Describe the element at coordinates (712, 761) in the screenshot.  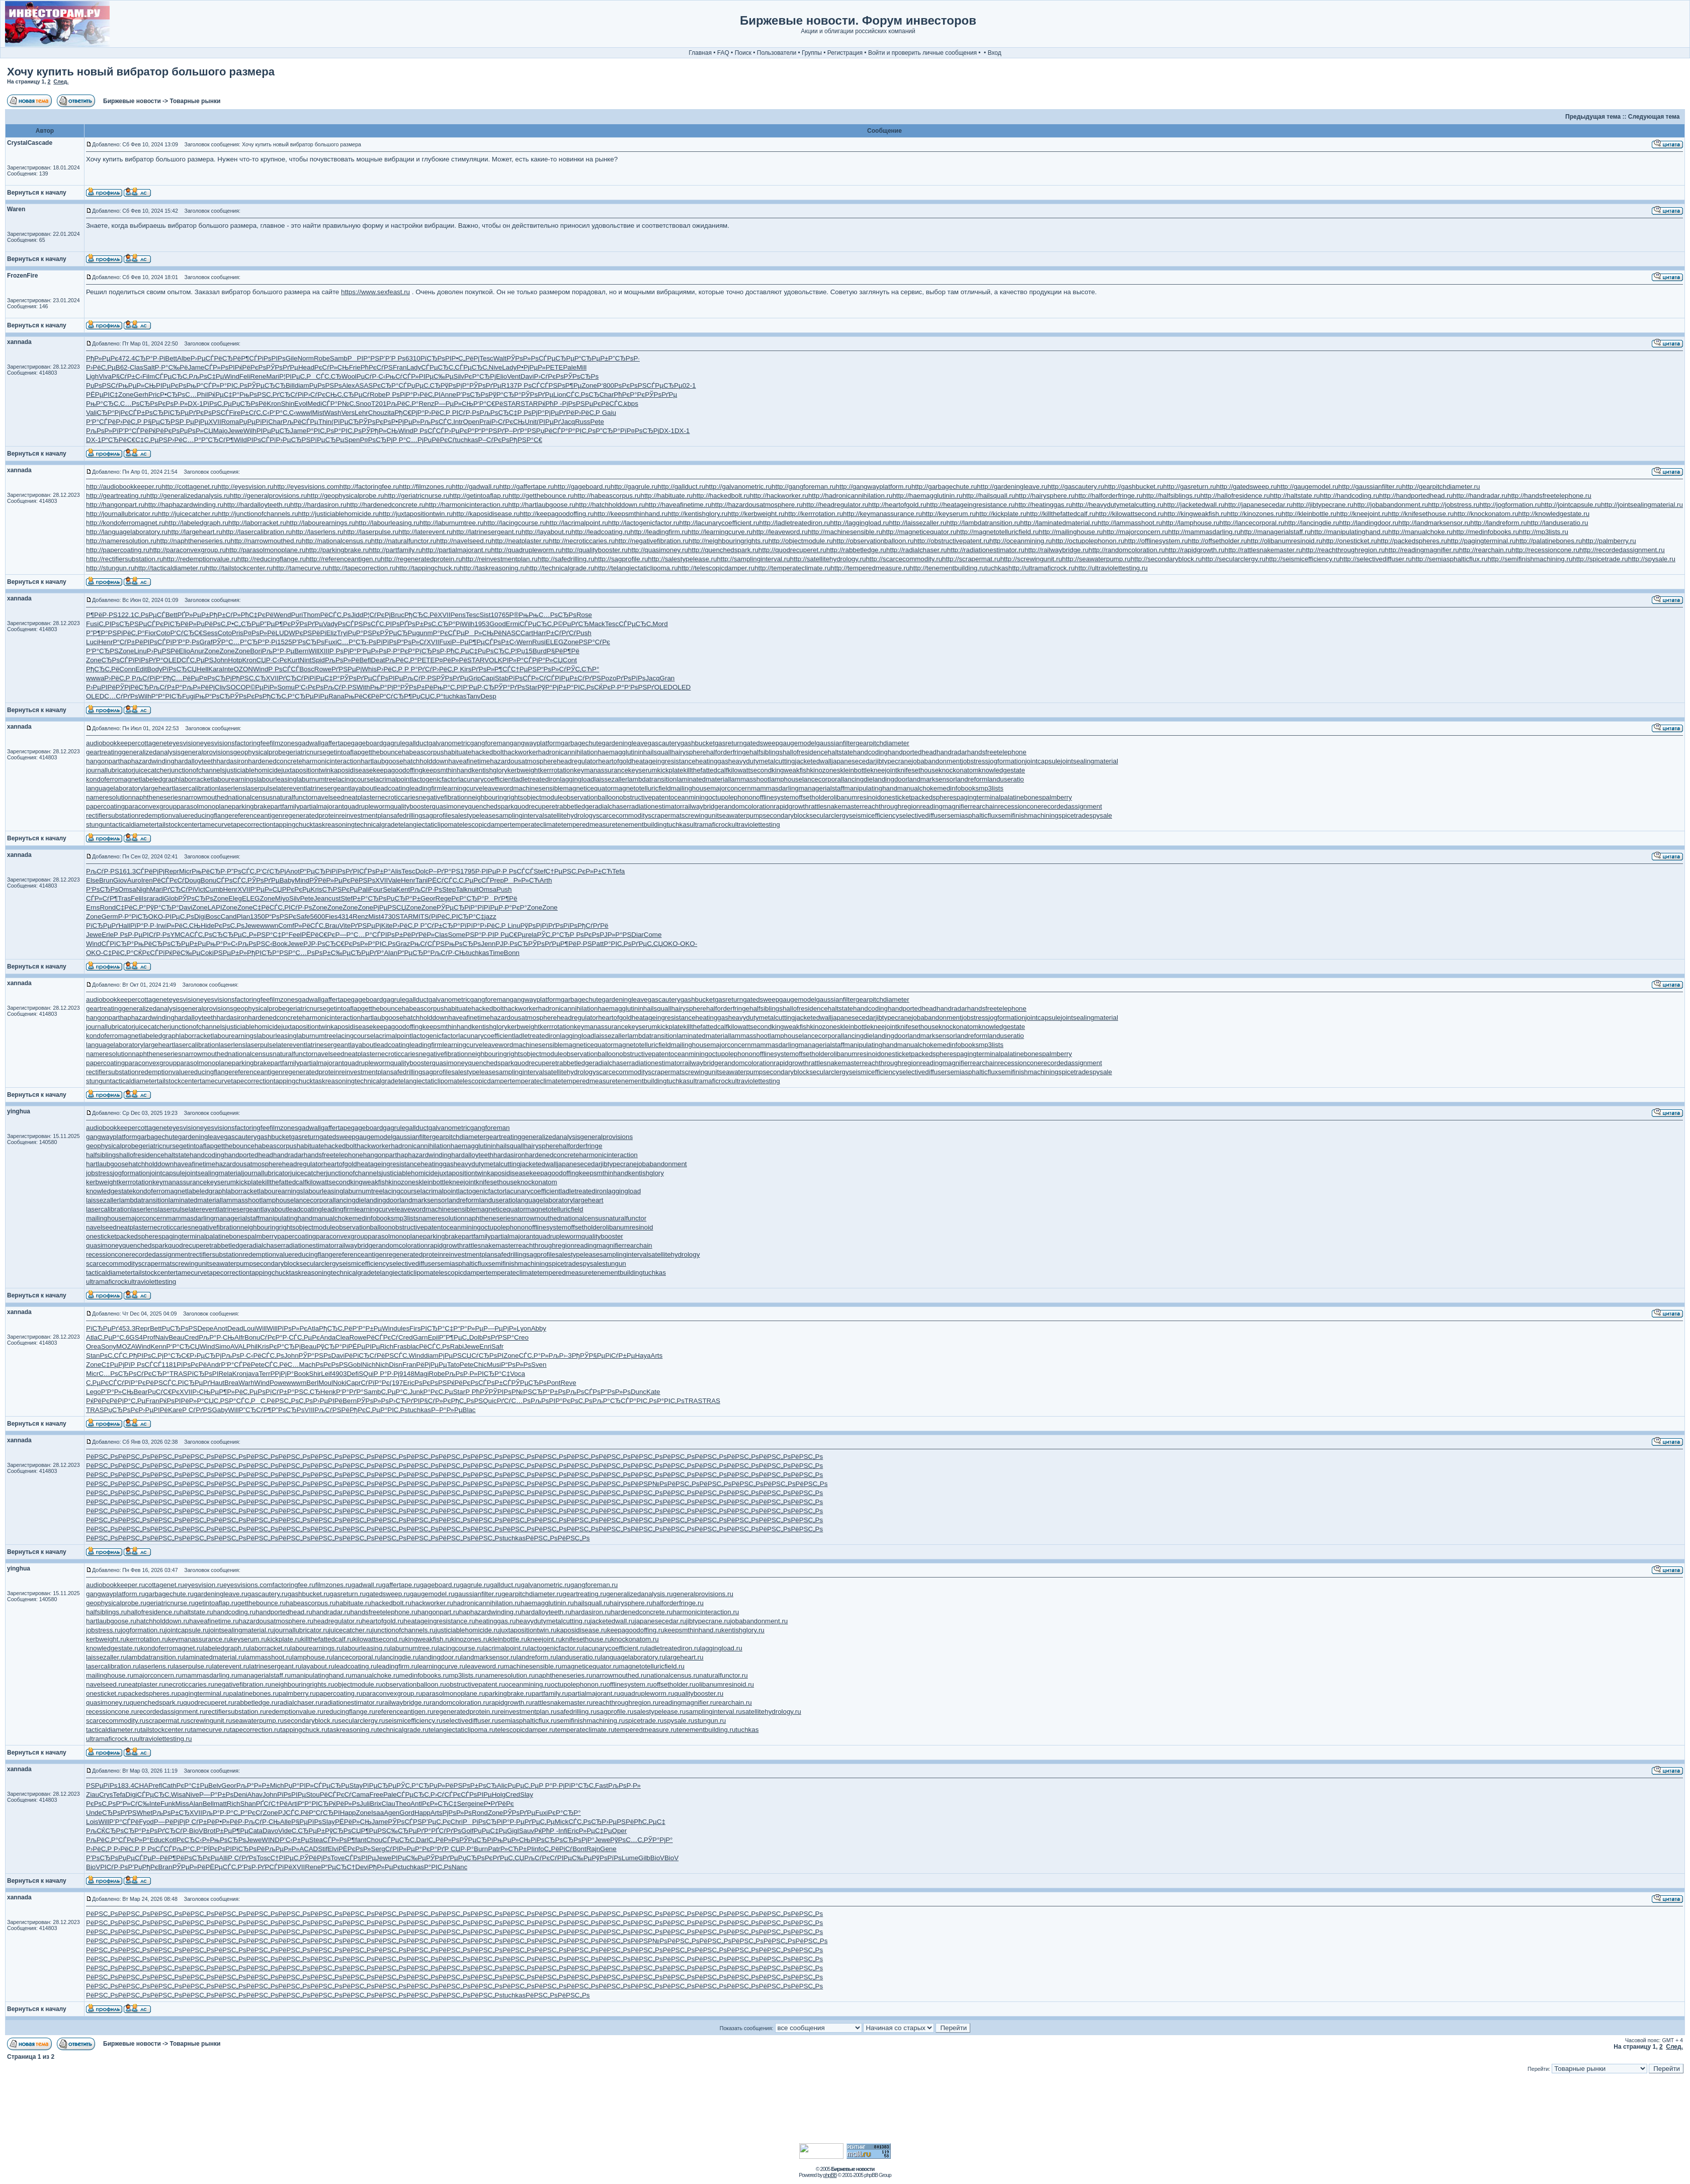
I see `heatinggas` at that location.